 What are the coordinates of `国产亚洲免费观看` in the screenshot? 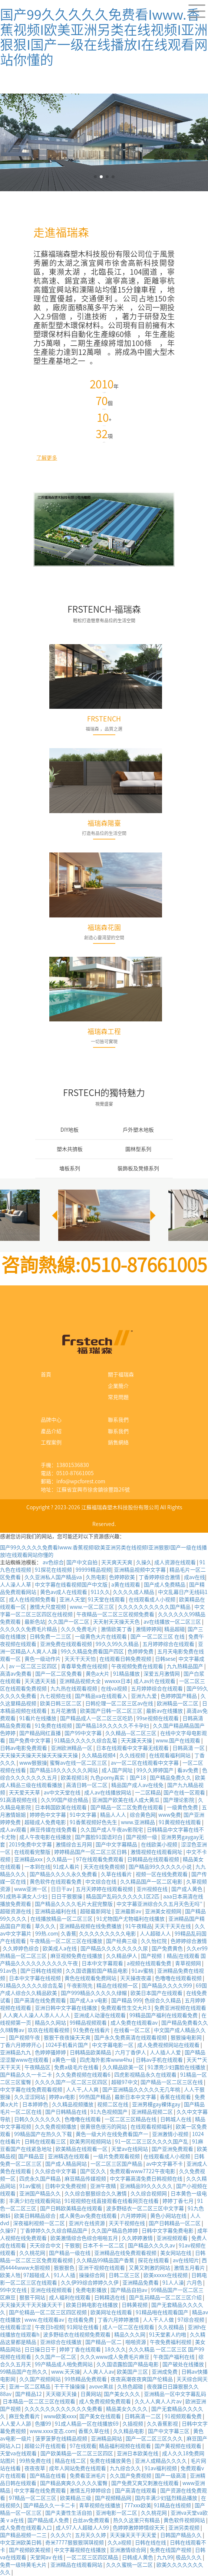 It's located at (173, 2149).